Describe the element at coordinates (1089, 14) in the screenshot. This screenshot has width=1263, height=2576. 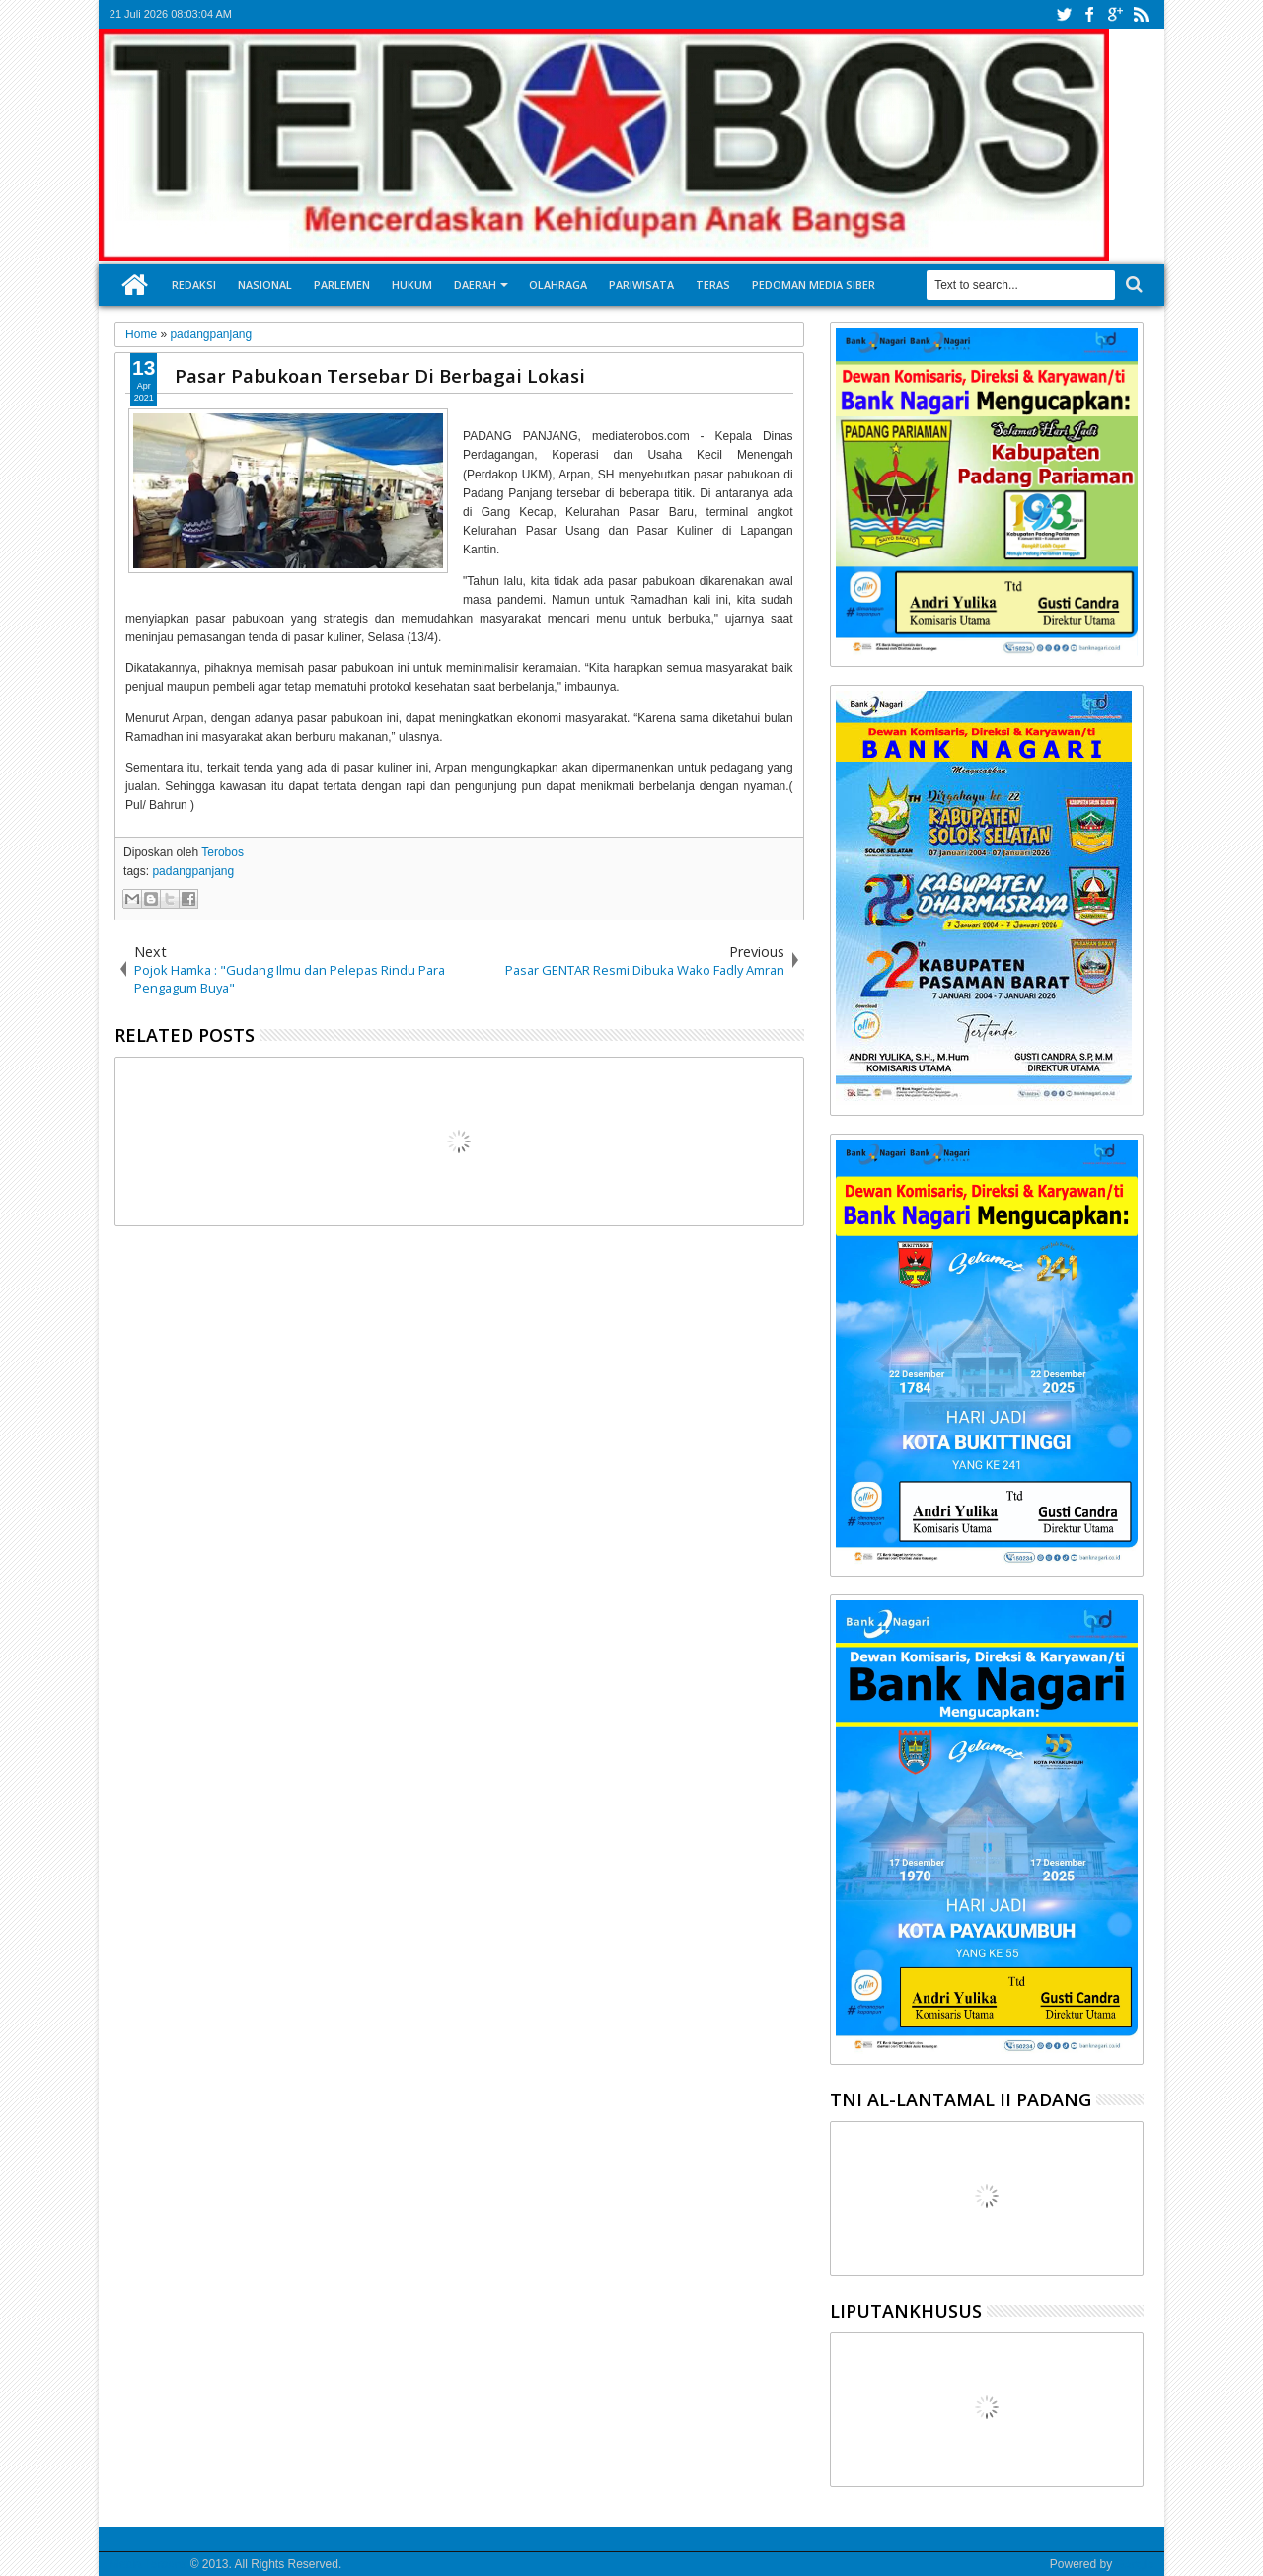
I see `facebook` at that location.